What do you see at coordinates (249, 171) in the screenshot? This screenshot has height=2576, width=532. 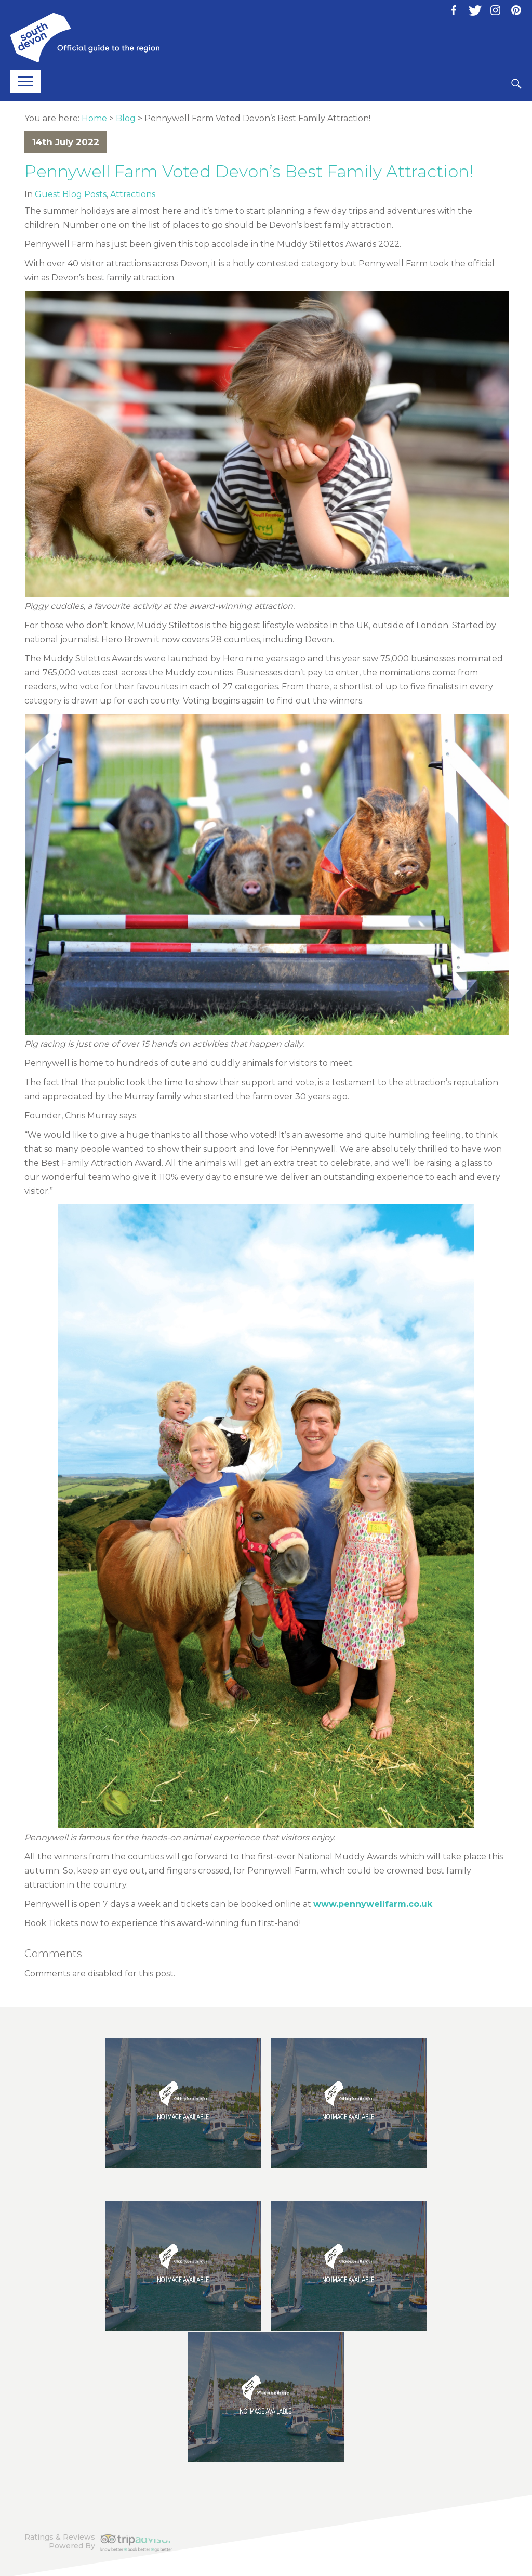 I see `Pennywell Farm Voted Devon’s Best Family Attraction!` at bounding box center [249, 171].